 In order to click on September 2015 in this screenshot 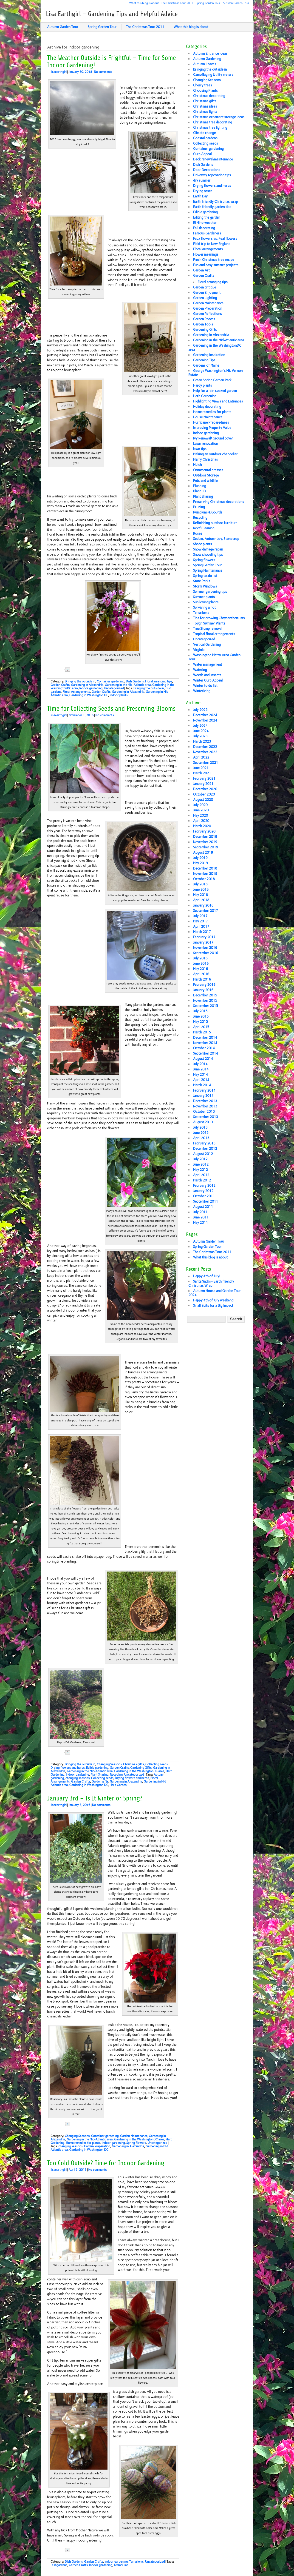, I will do `click(205, 1006)`.